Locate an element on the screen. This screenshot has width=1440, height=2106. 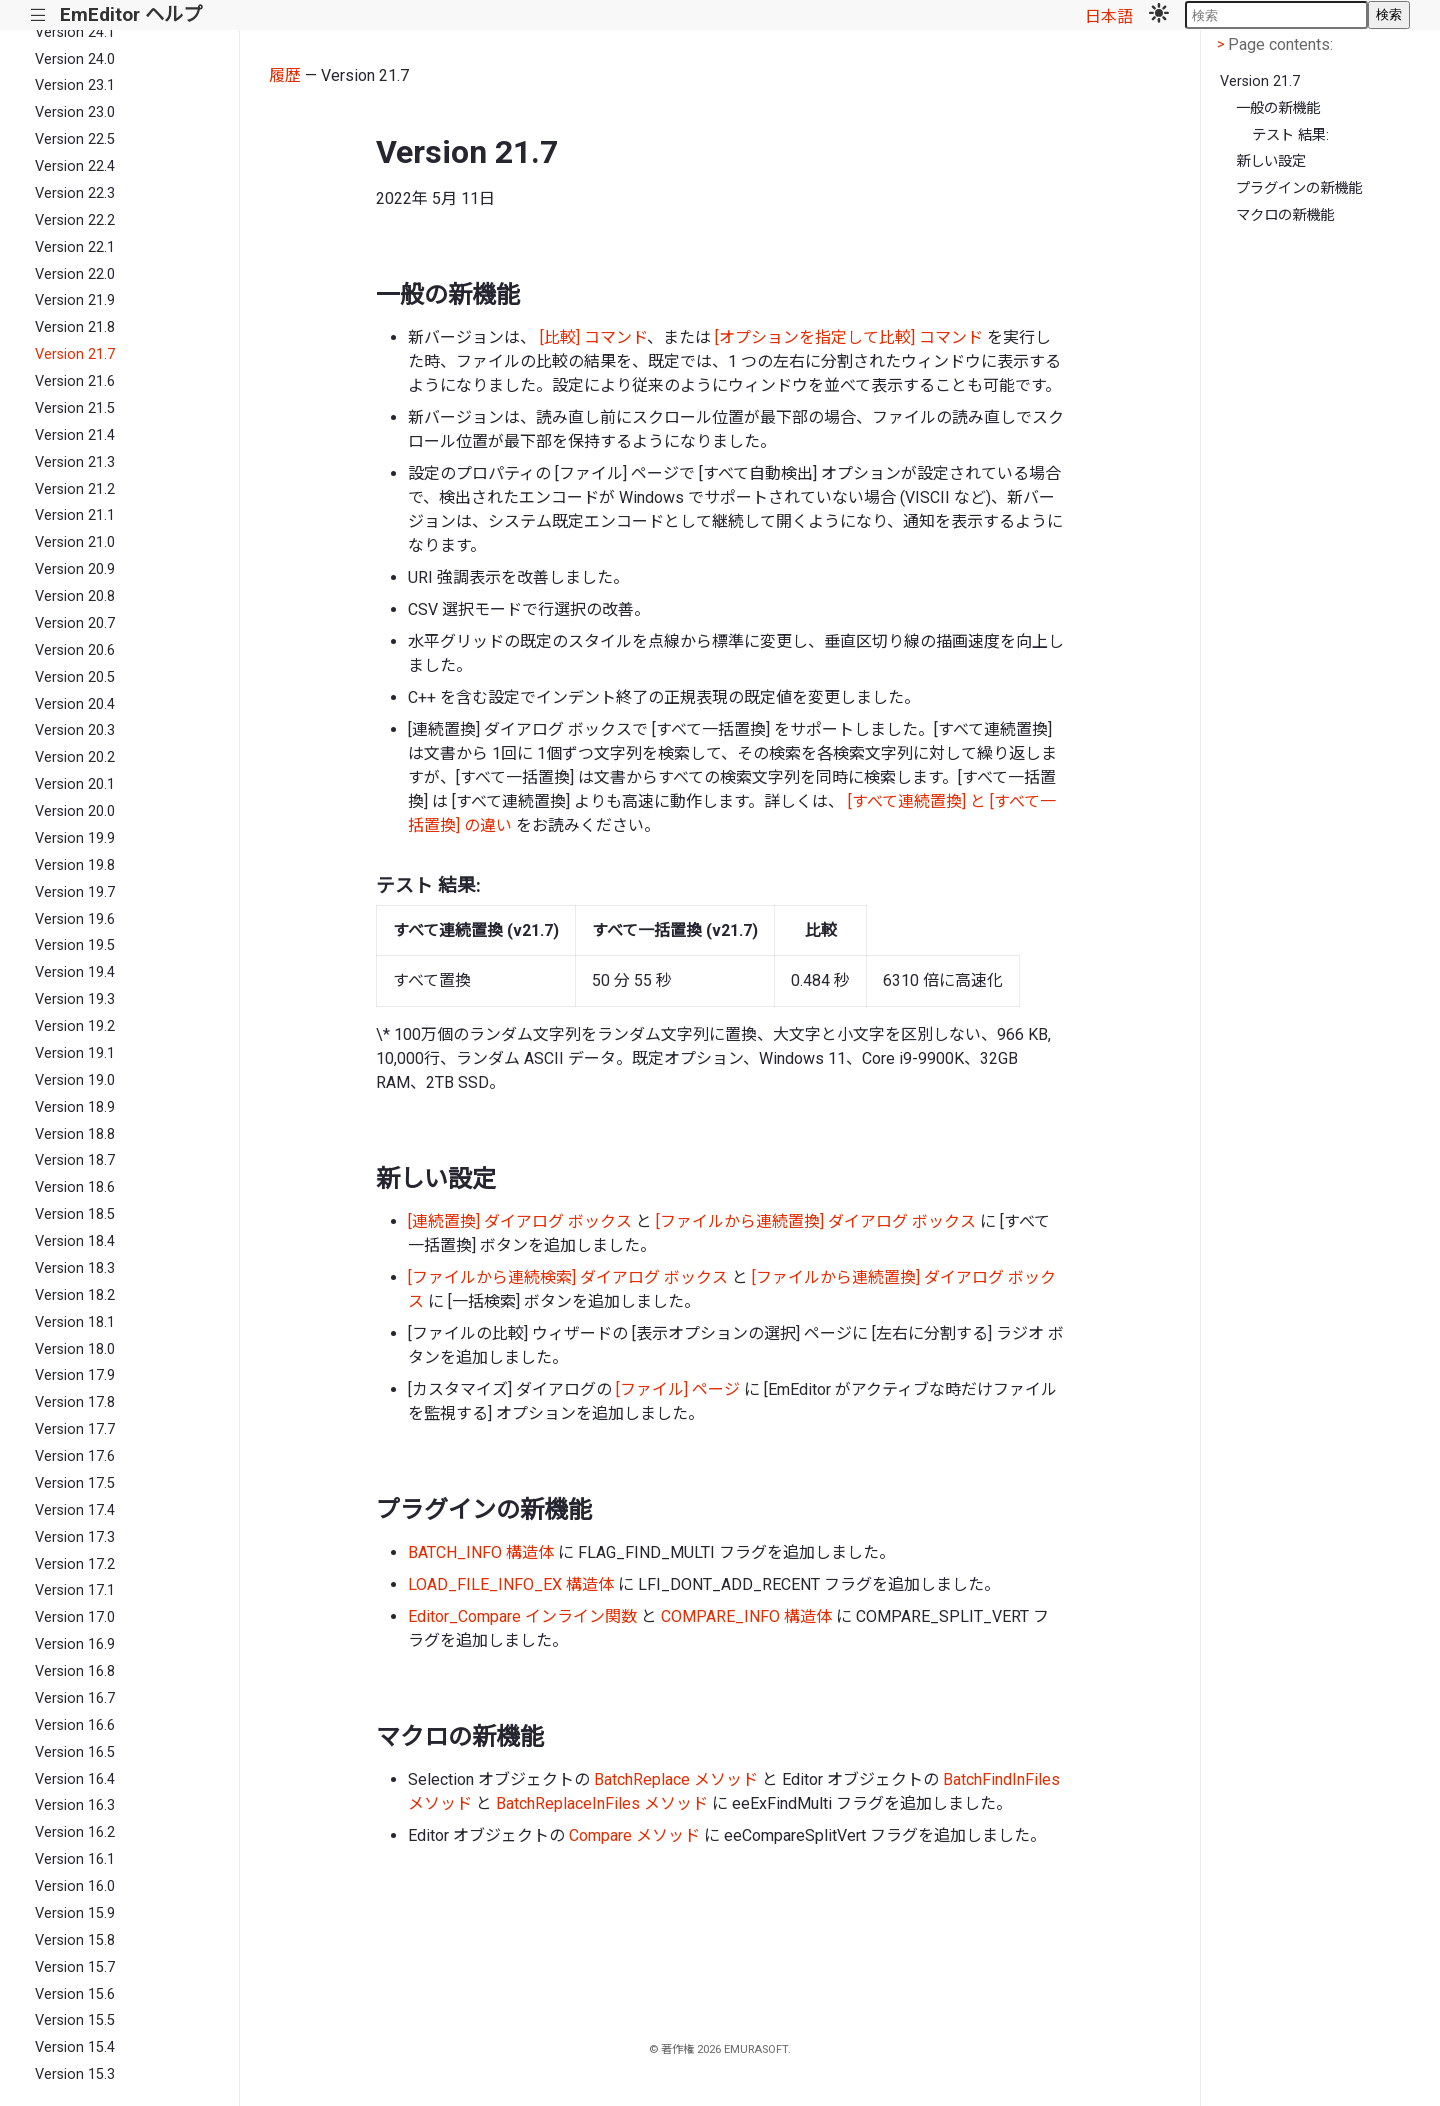
Version 19.2 is located at coordinates (75, 1026).